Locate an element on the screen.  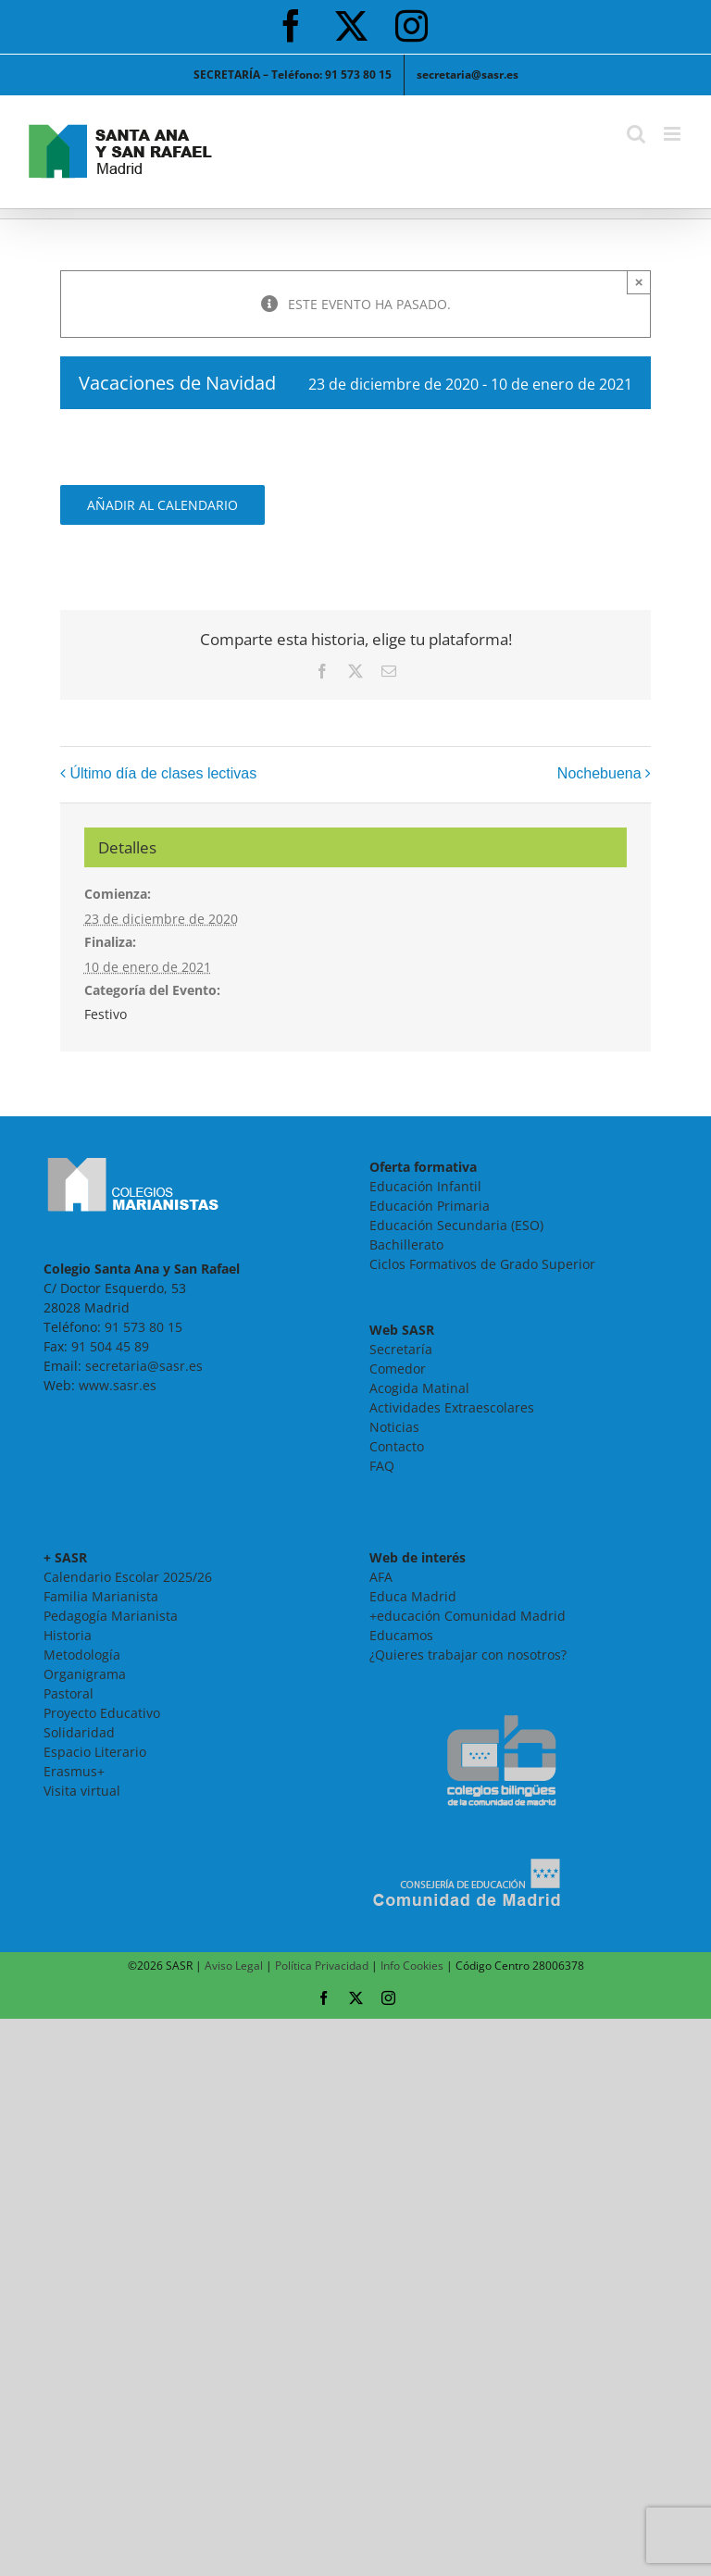
+educación Comunidad Madrid is located at coordinates (467, 1615).